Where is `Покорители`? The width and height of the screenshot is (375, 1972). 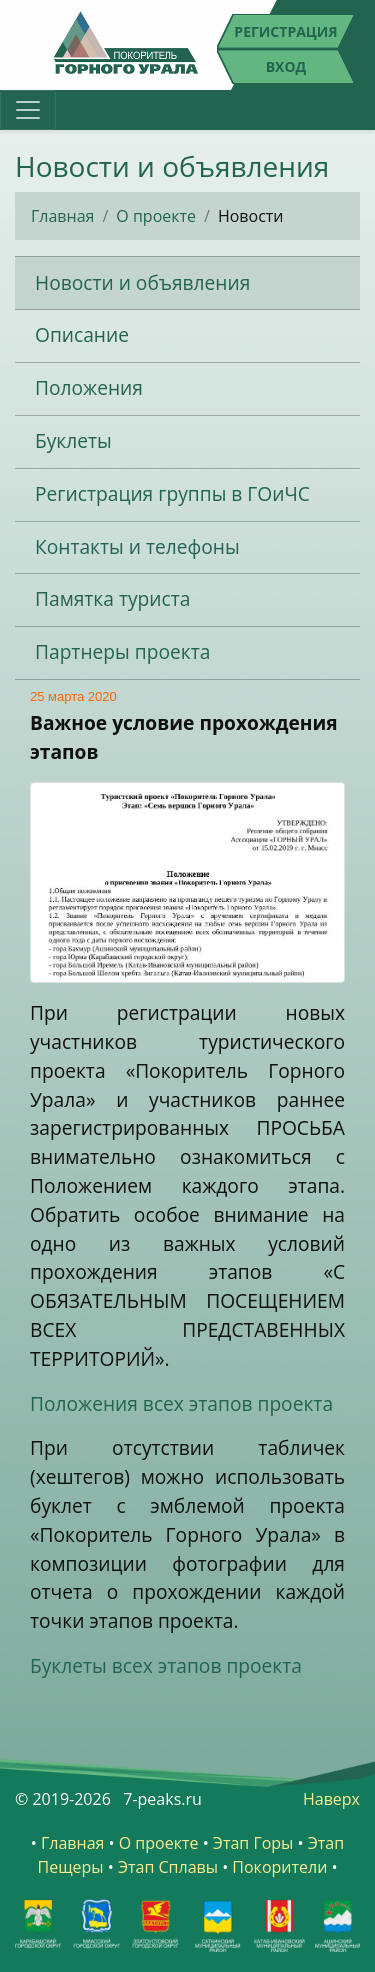
Покорители is located at coordinates (279, 1867).